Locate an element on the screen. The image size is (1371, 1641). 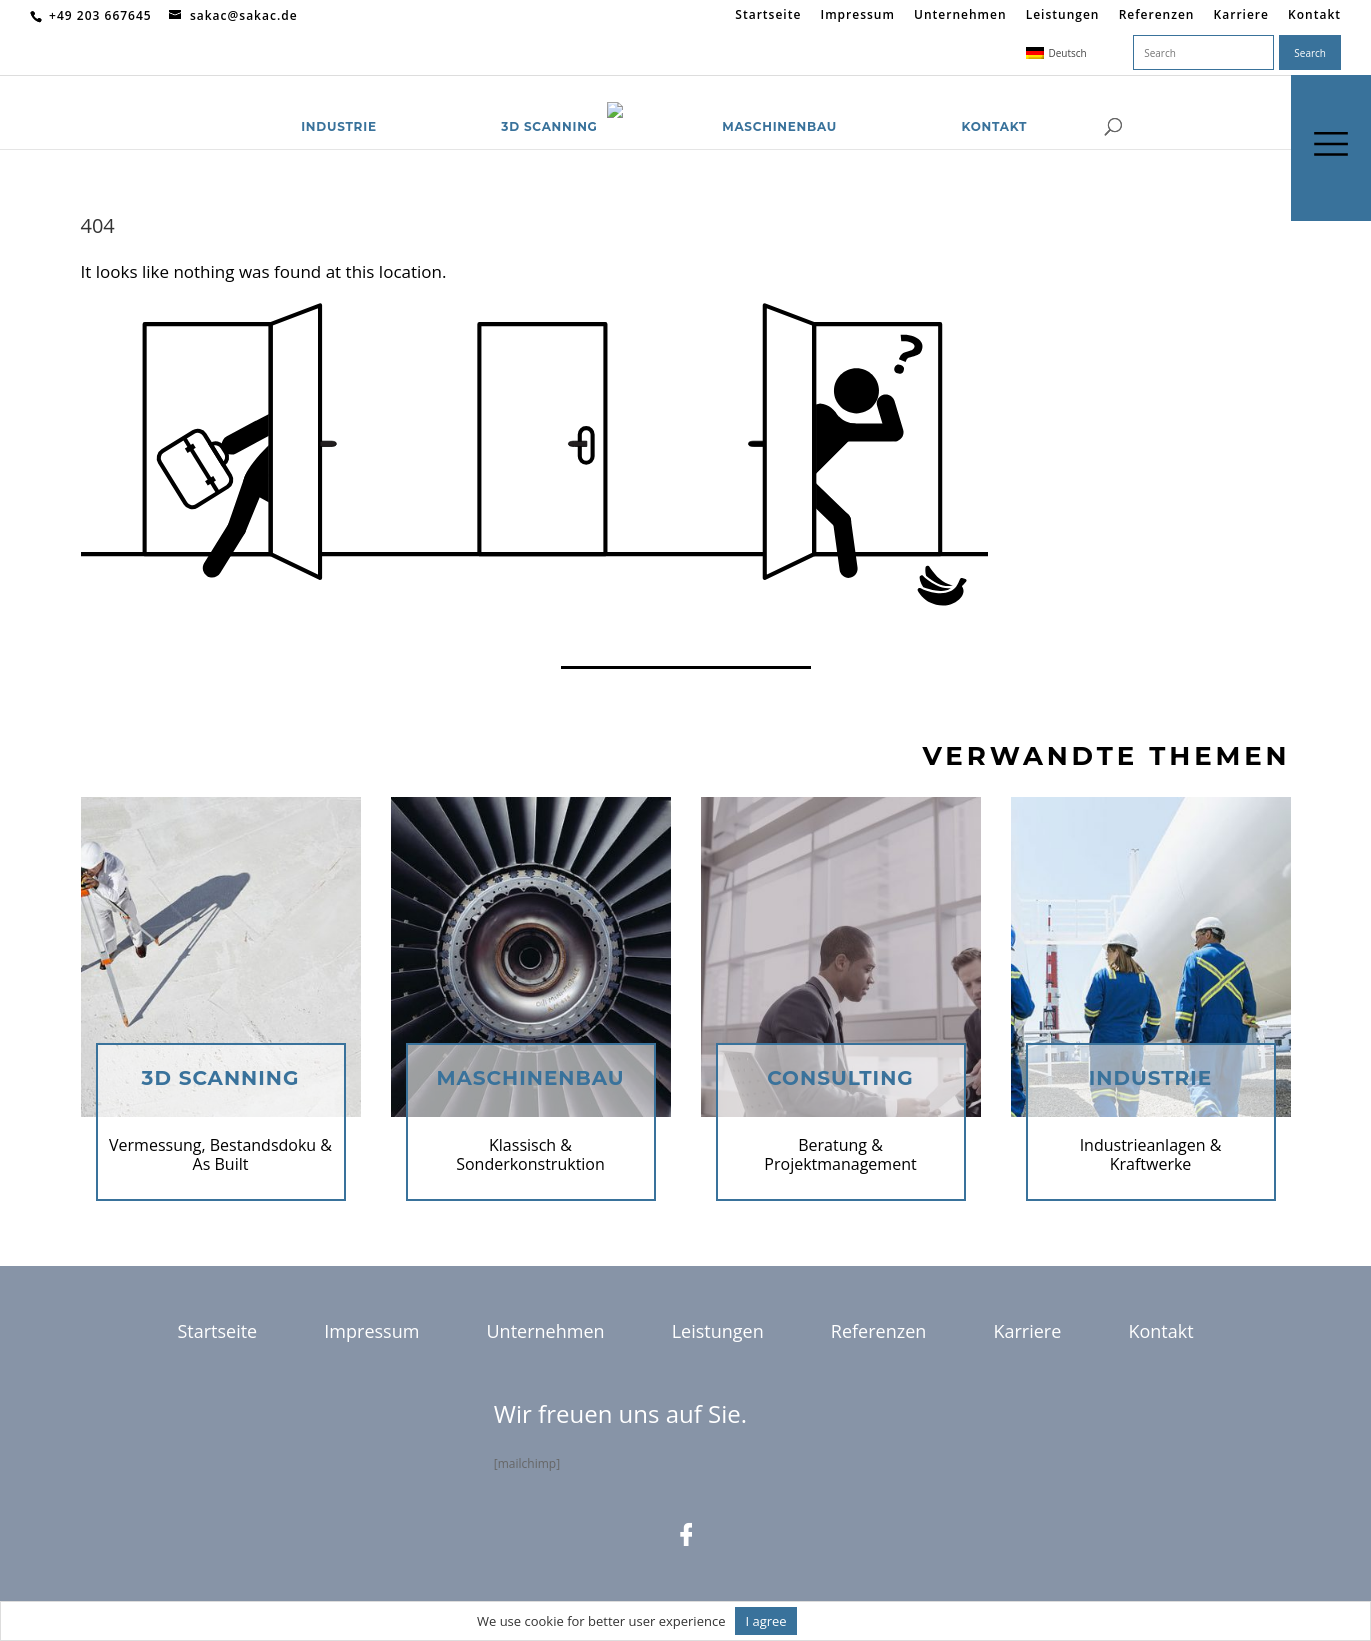
Karriere is located at coordinates (1241, 16).